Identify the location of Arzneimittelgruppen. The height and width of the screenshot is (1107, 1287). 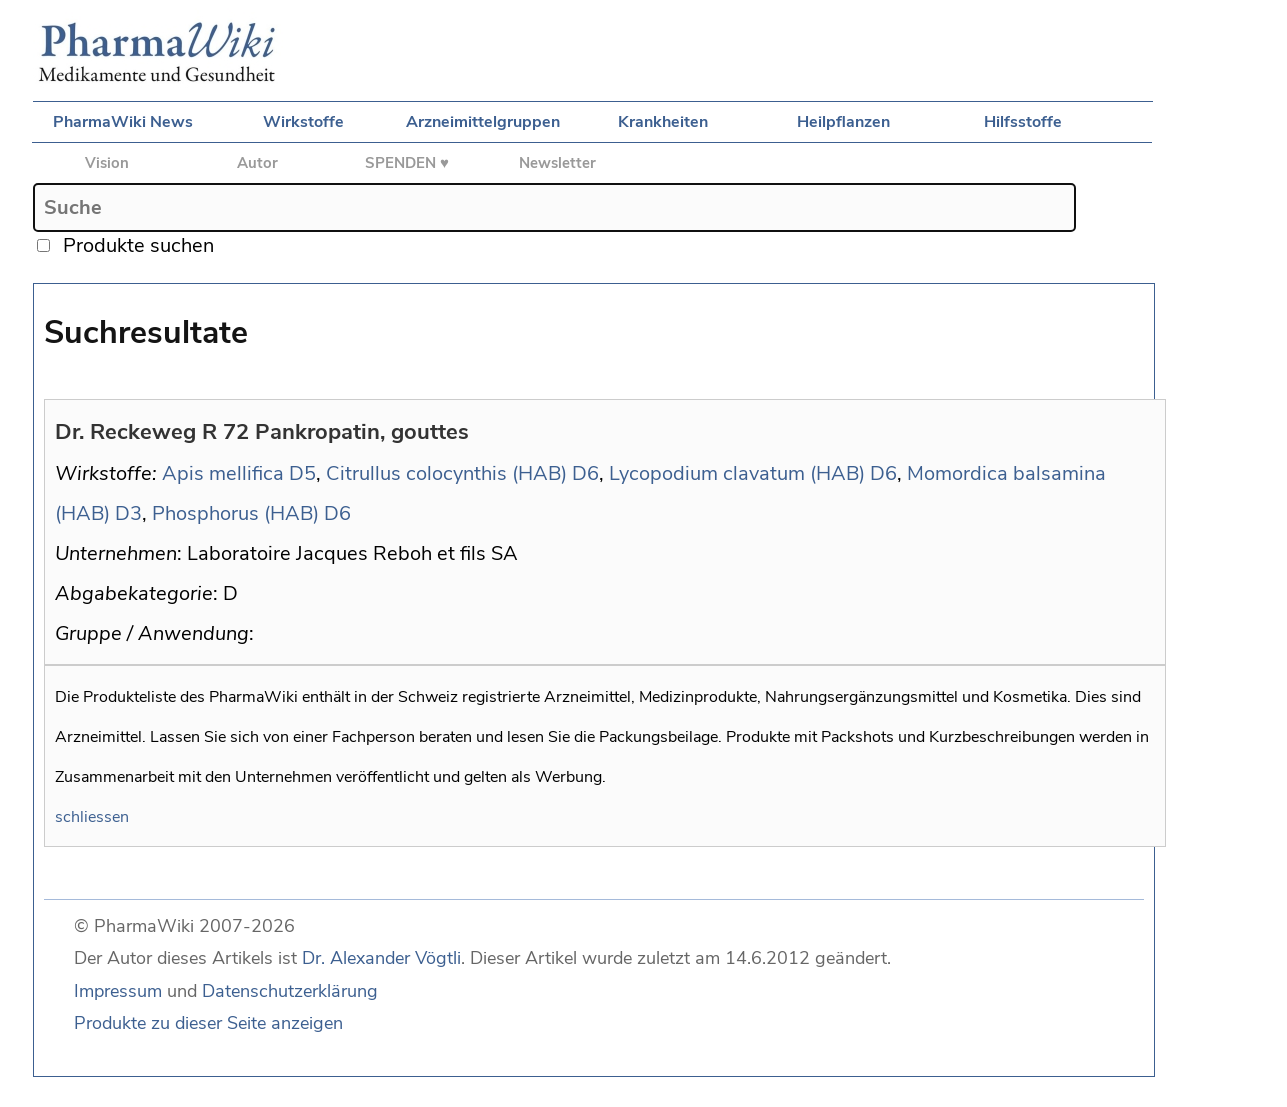
(483, 122).